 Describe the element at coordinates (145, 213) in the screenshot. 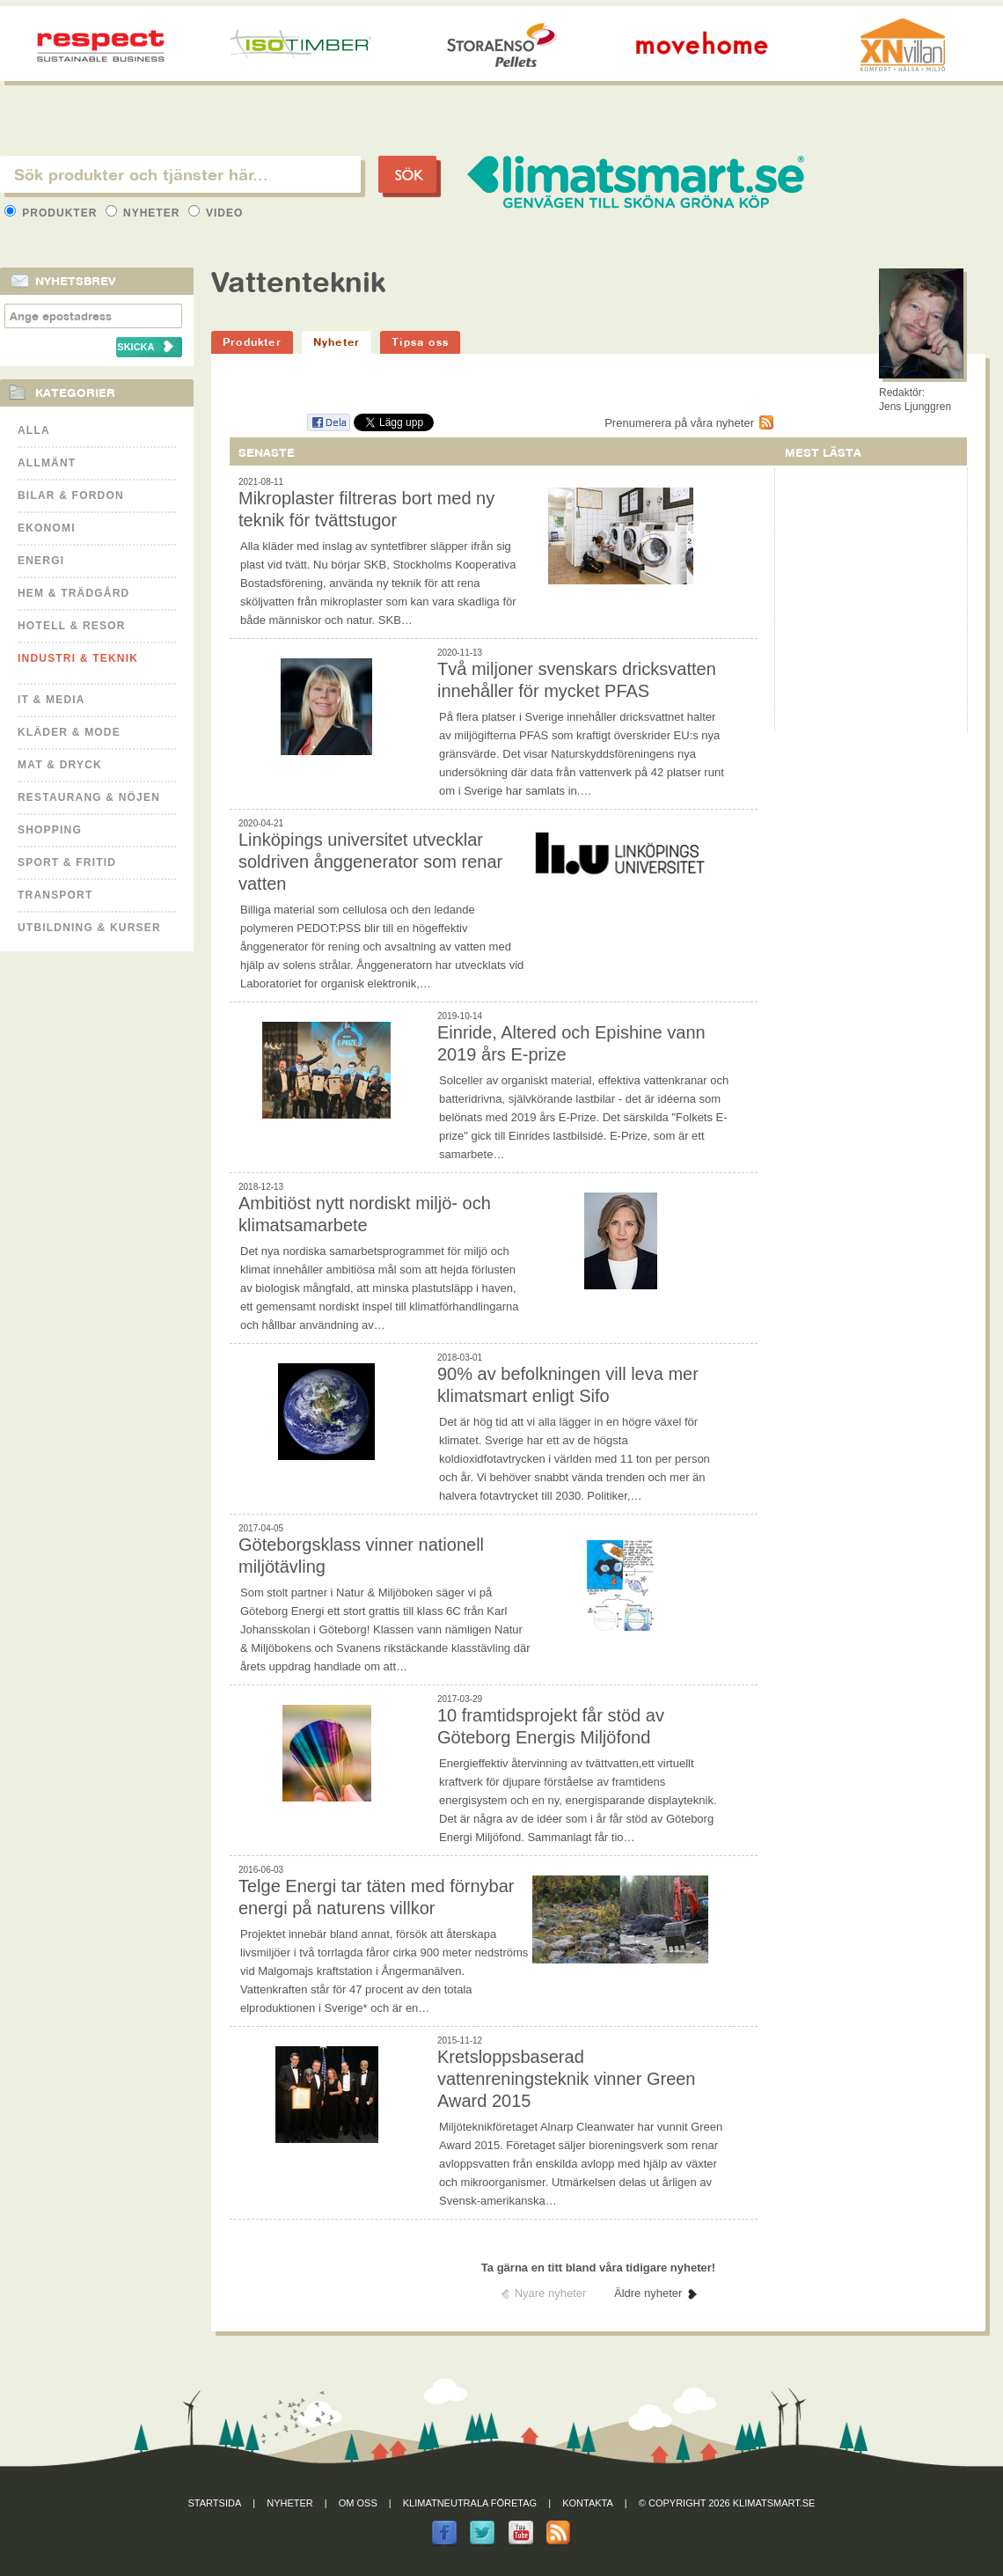

I see `Nyheter` at that location.